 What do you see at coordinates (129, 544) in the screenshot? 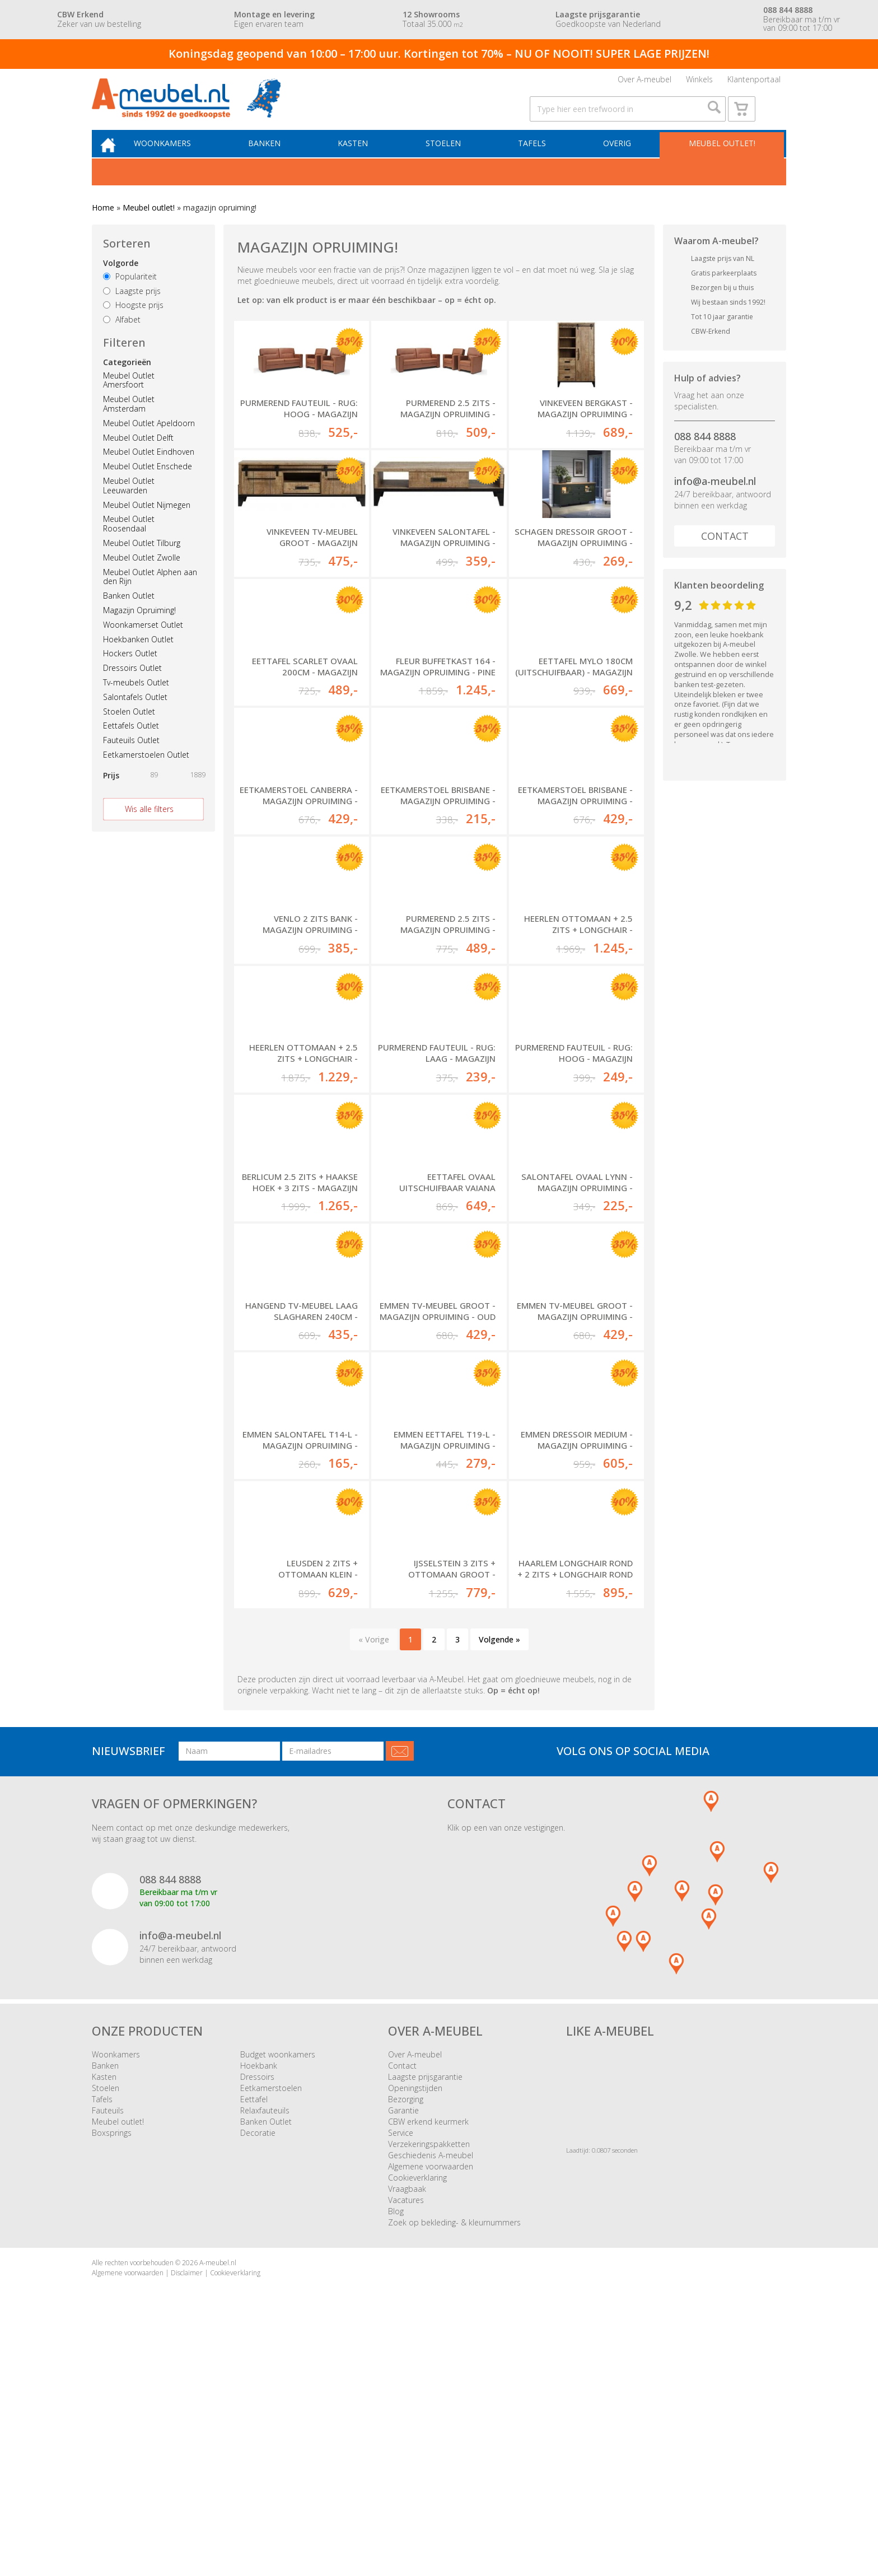
I see `Meubel Outlet Roosendaal` at bounding box center [129, 544].